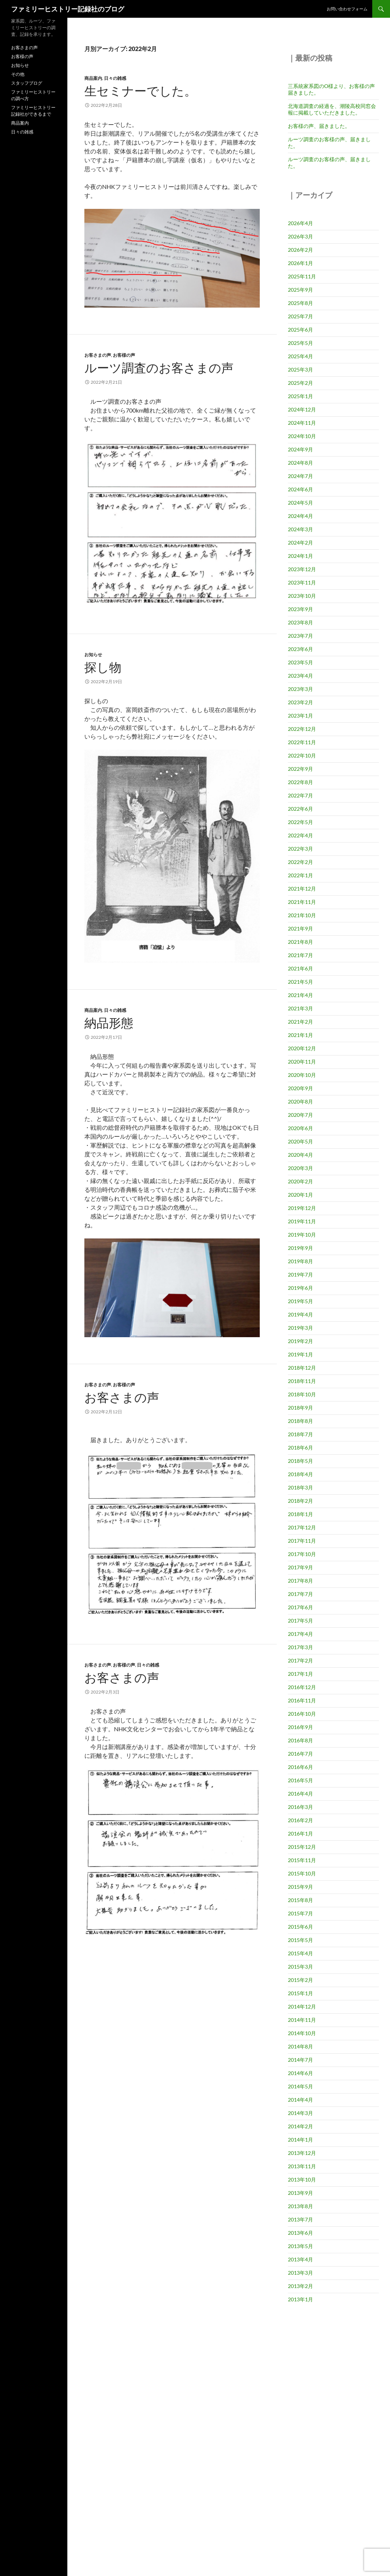 The width and height of the screenshot is (390, 2576). Describe the element at coordinates (300, 1101) in the screenshot. I see `2020年8月` at that location.